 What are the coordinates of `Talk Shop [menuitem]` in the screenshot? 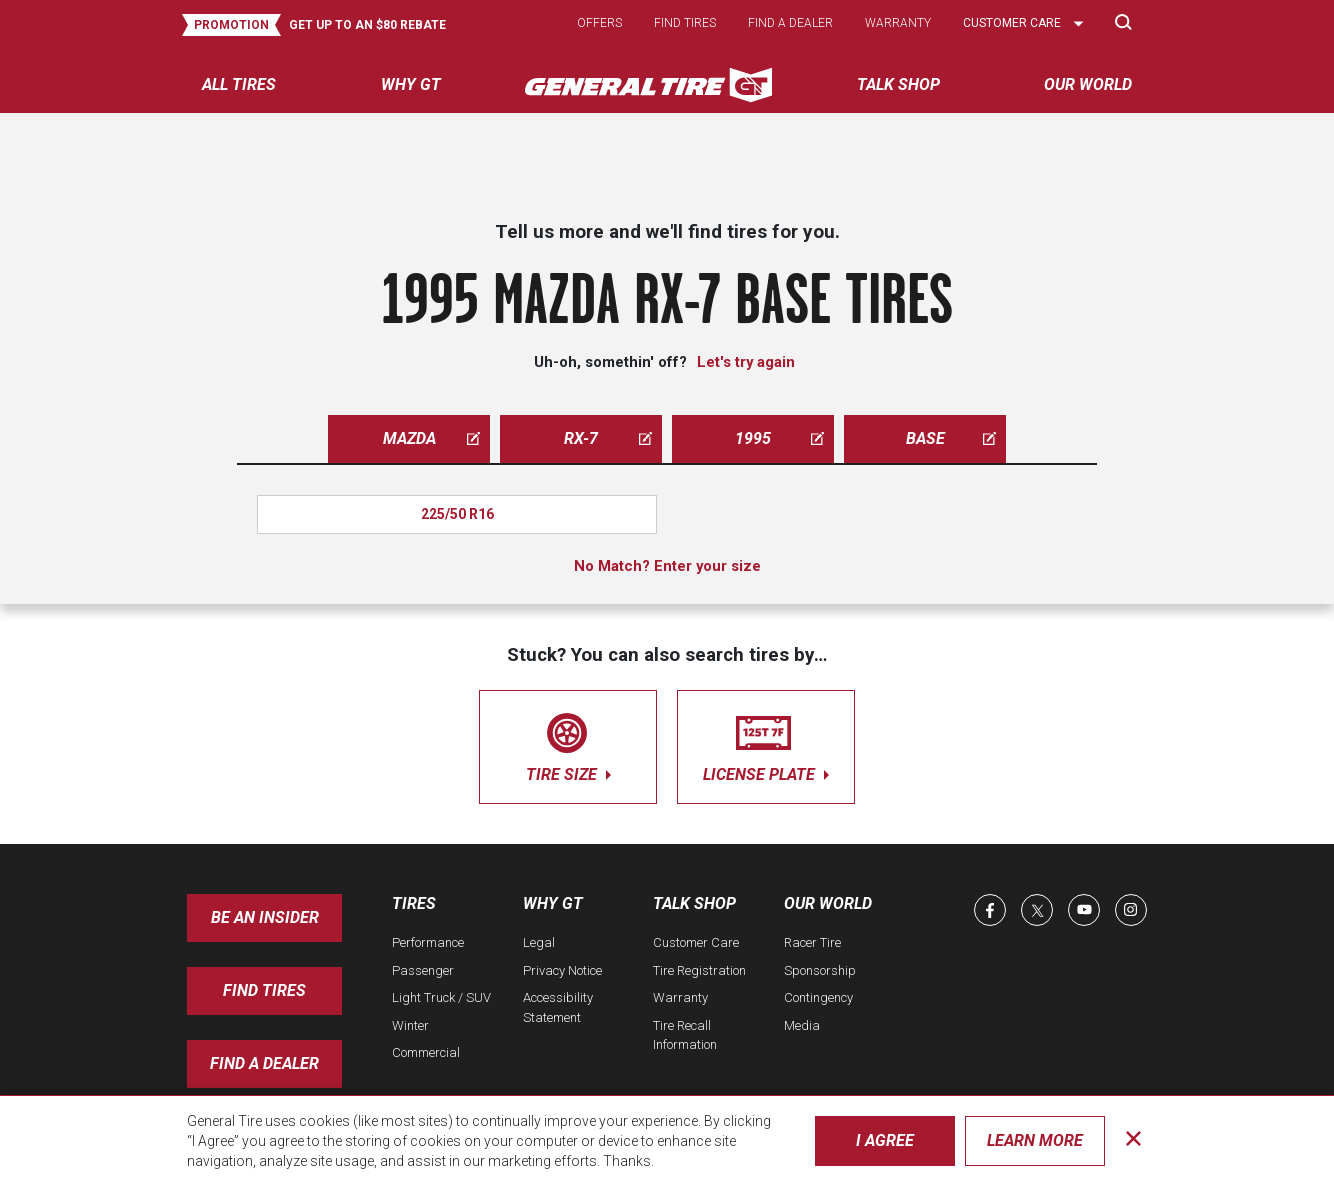 It's located at (898, 84).